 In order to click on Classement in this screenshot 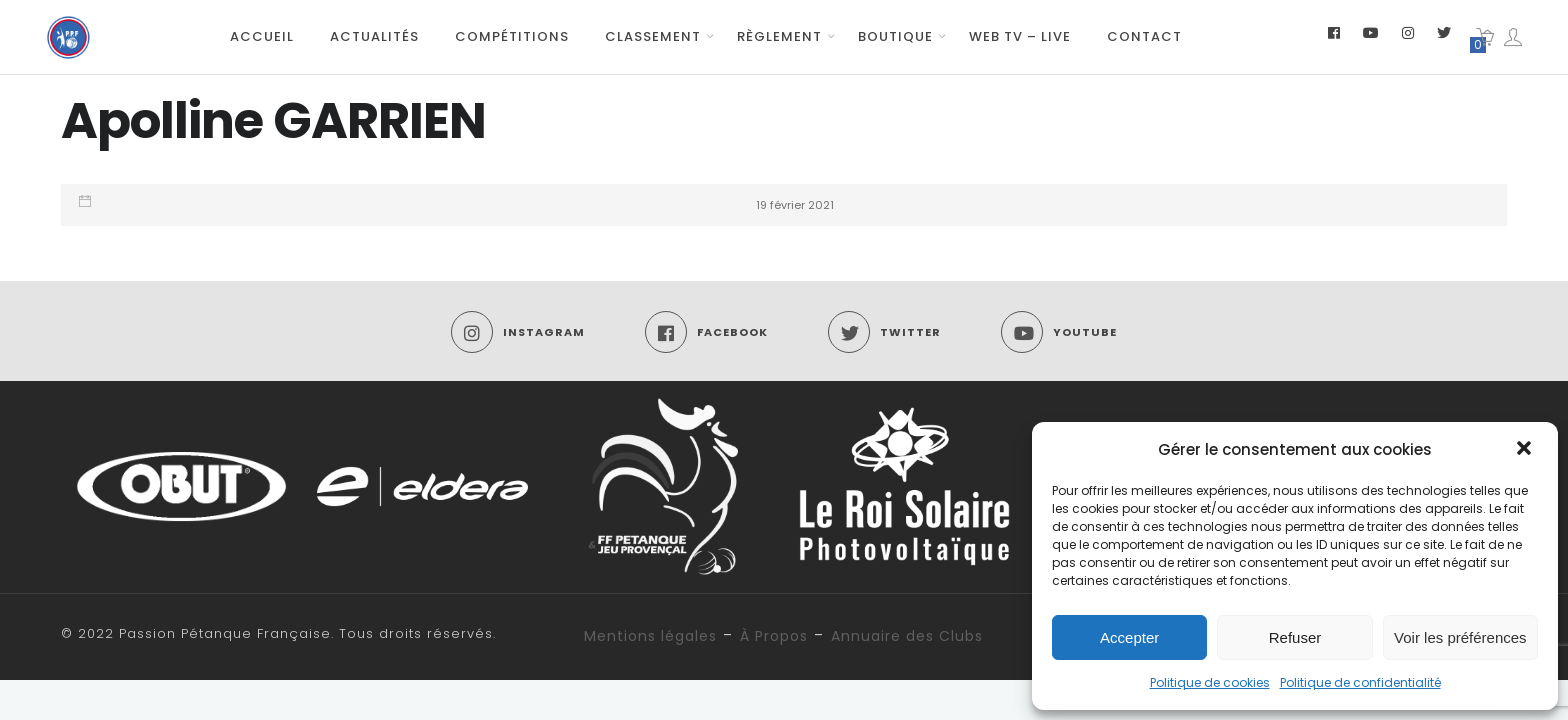, I will do `click(653, 36)`.